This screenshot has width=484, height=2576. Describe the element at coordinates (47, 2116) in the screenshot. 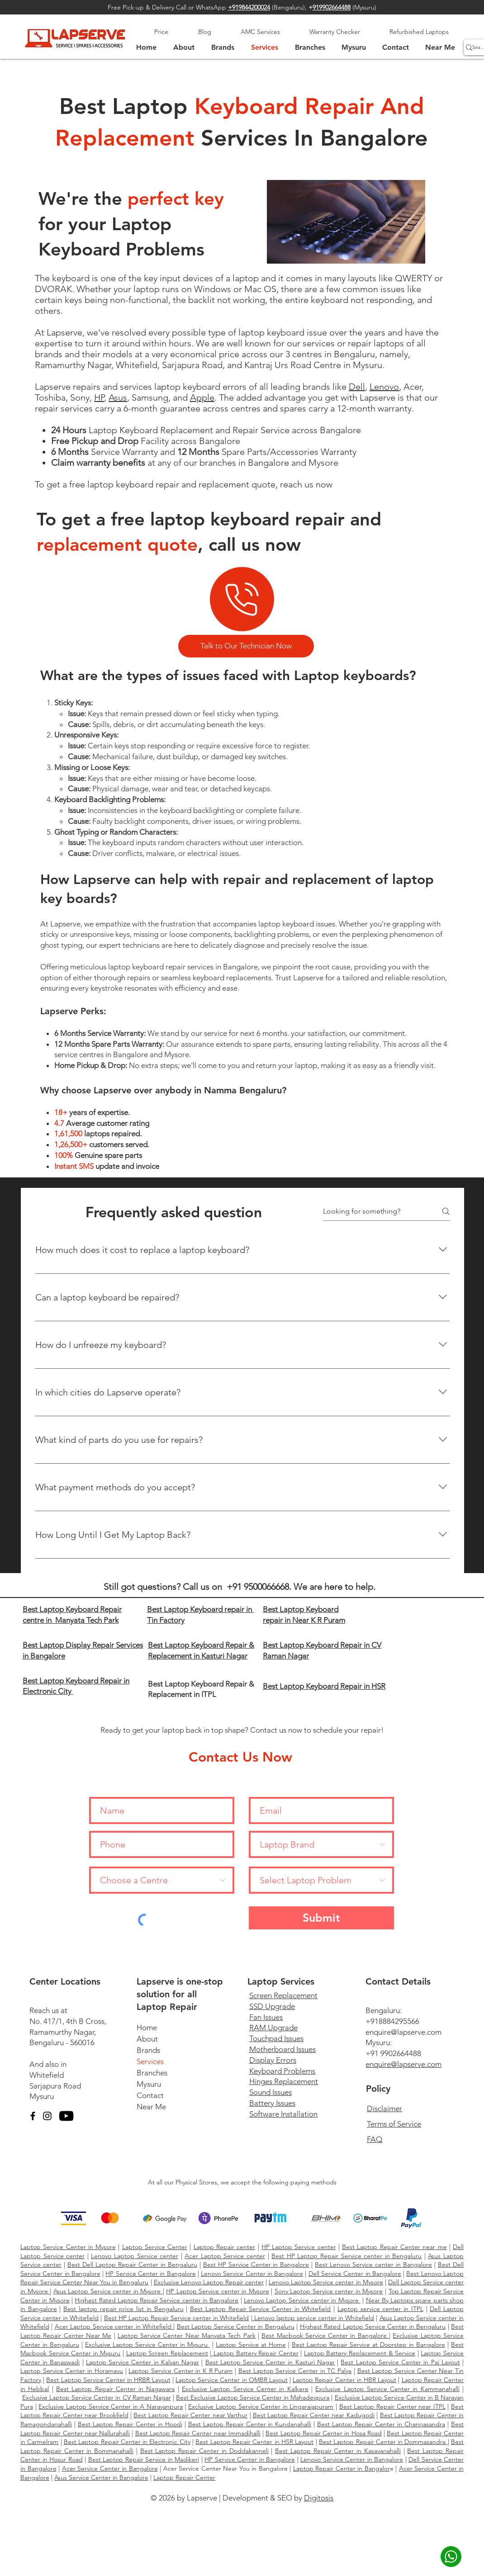

I see `[Instagram]` at that location.